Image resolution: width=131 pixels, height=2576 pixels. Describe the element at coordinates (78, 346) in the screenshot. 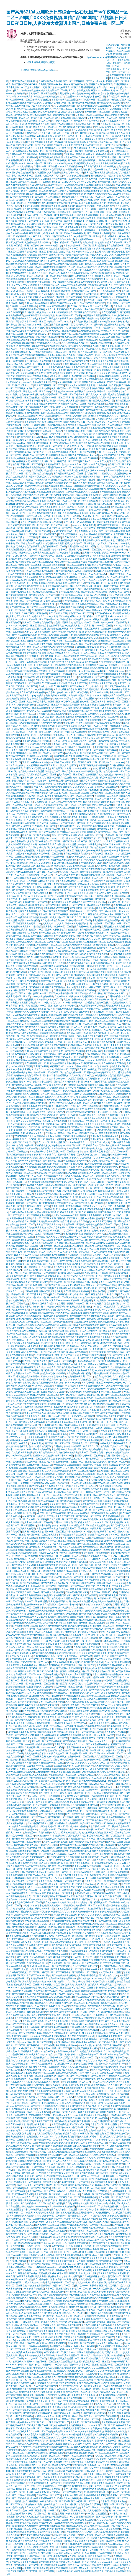

I see `国产在线无码色网视频` at that location.